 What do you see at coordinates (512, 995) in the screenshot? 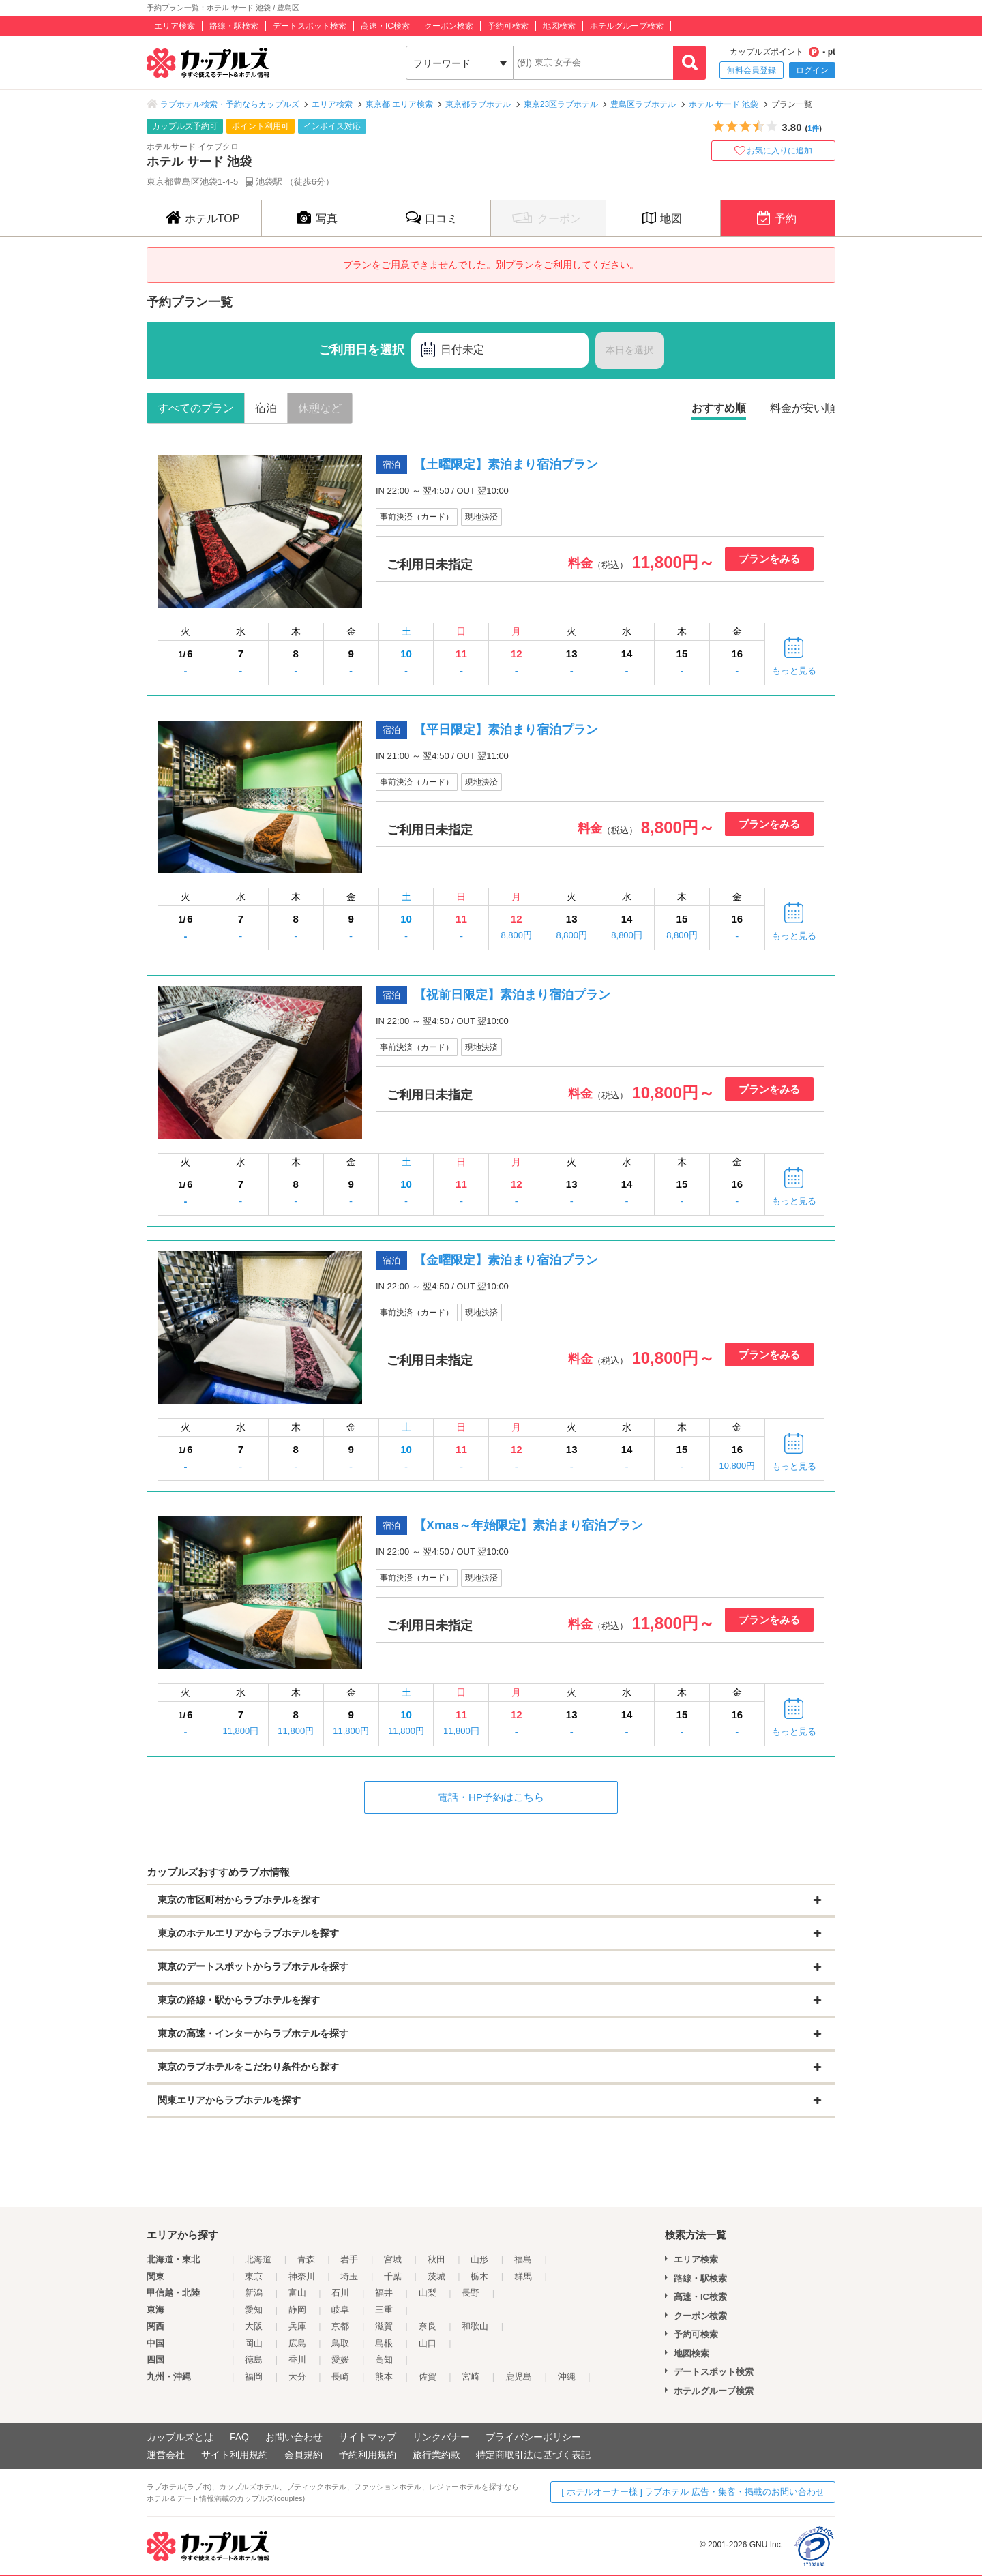
I see `【祝前日限定】素泊まり宿泊プラン` at bounding box center [512, 995].